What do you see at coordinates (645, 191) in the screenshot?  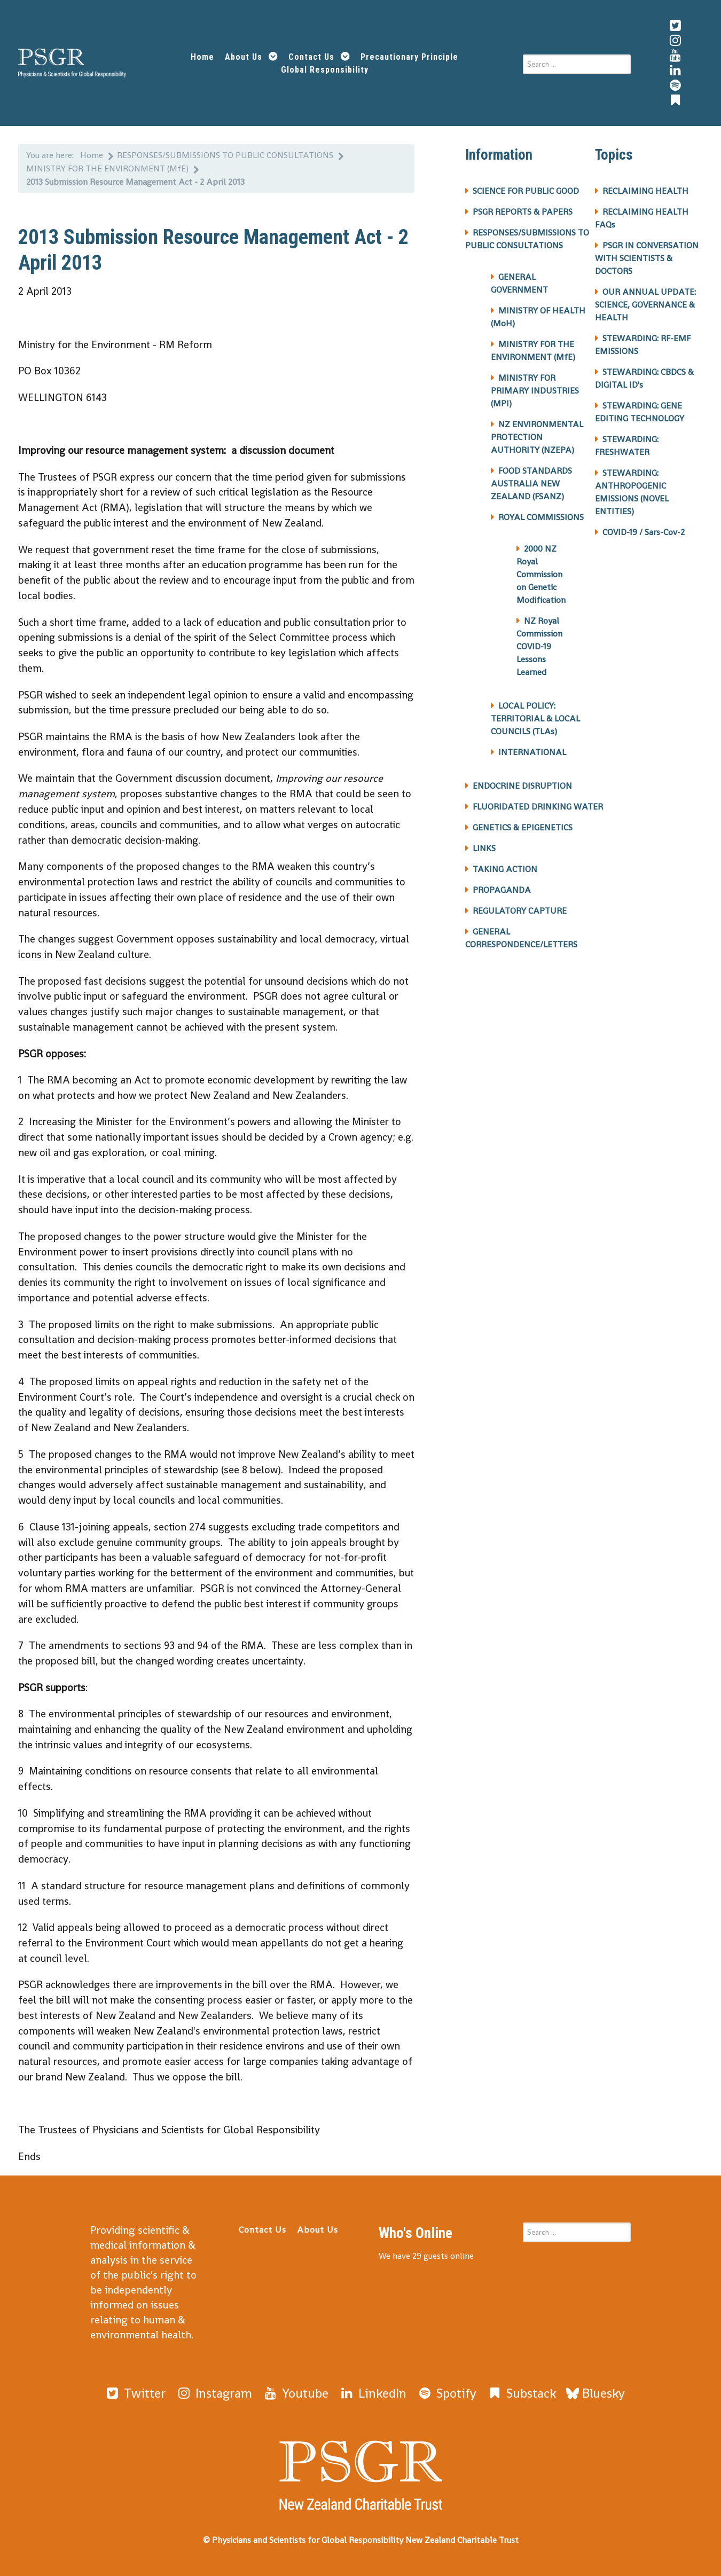 I see `RECLAIMING HEALTH` at bounding box center [645, 191].